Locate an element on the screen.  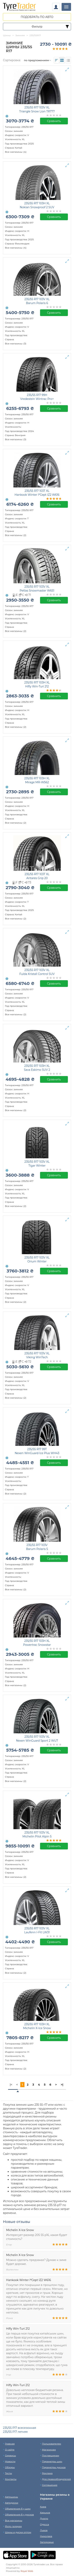
Одесса is located at coordinates (44, 2524).